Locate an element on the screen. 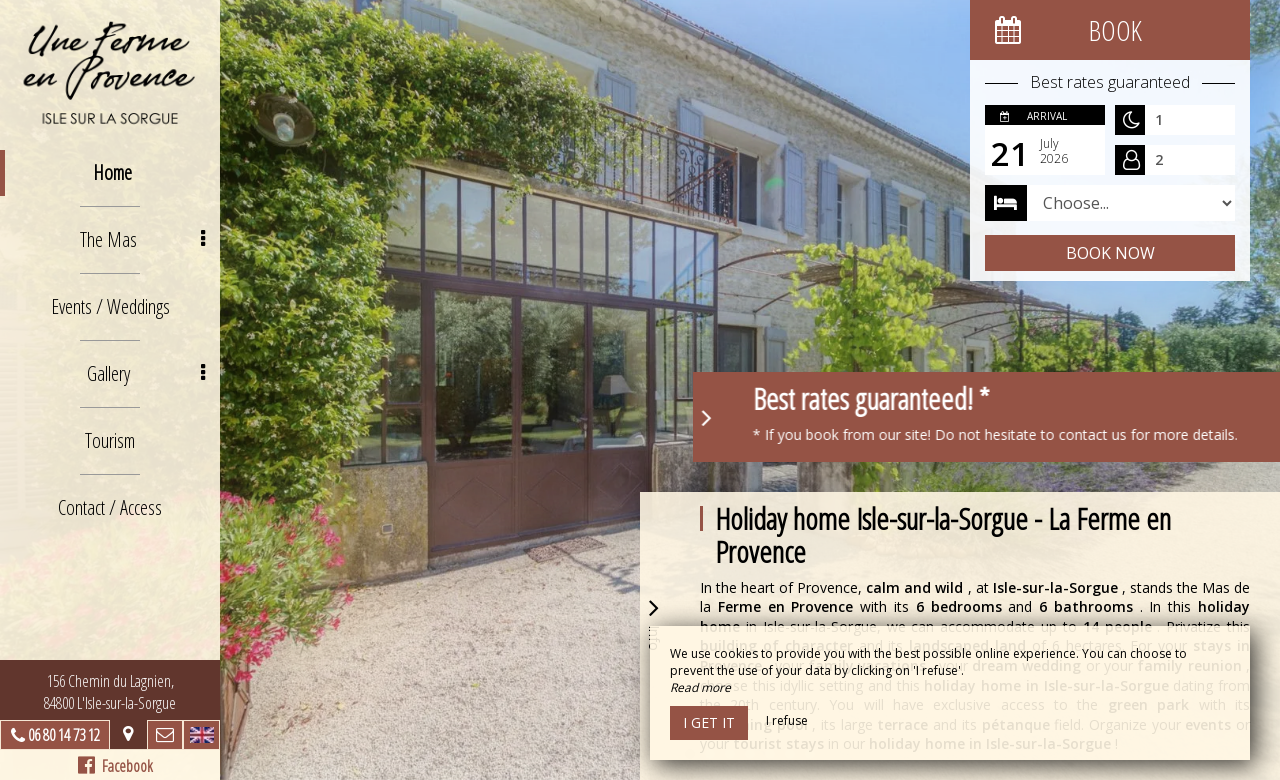 This screenshot has height=780, width=1280. Home is located at coordinates (112, 172).